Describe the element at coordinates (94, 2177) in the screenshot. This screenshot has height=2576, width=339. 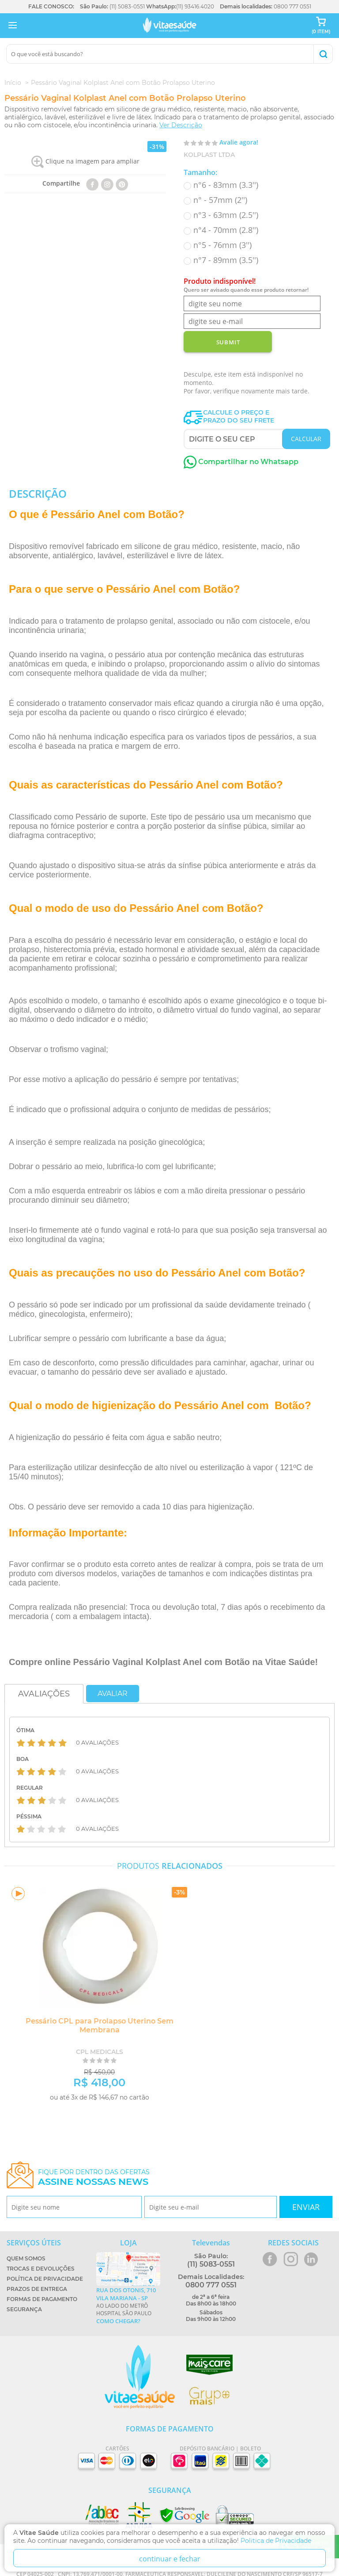
I see `Fique por dentro das ofertas` at that location.